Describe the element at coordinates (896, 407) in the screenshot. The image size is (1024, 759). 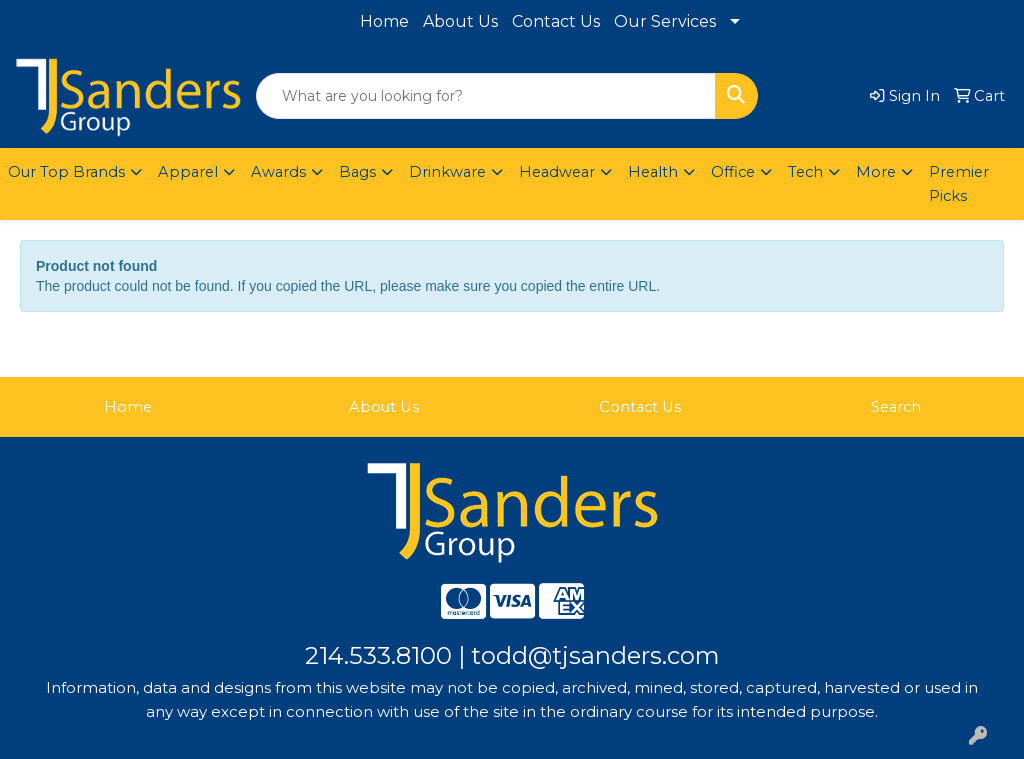
I see `Search` at that location.